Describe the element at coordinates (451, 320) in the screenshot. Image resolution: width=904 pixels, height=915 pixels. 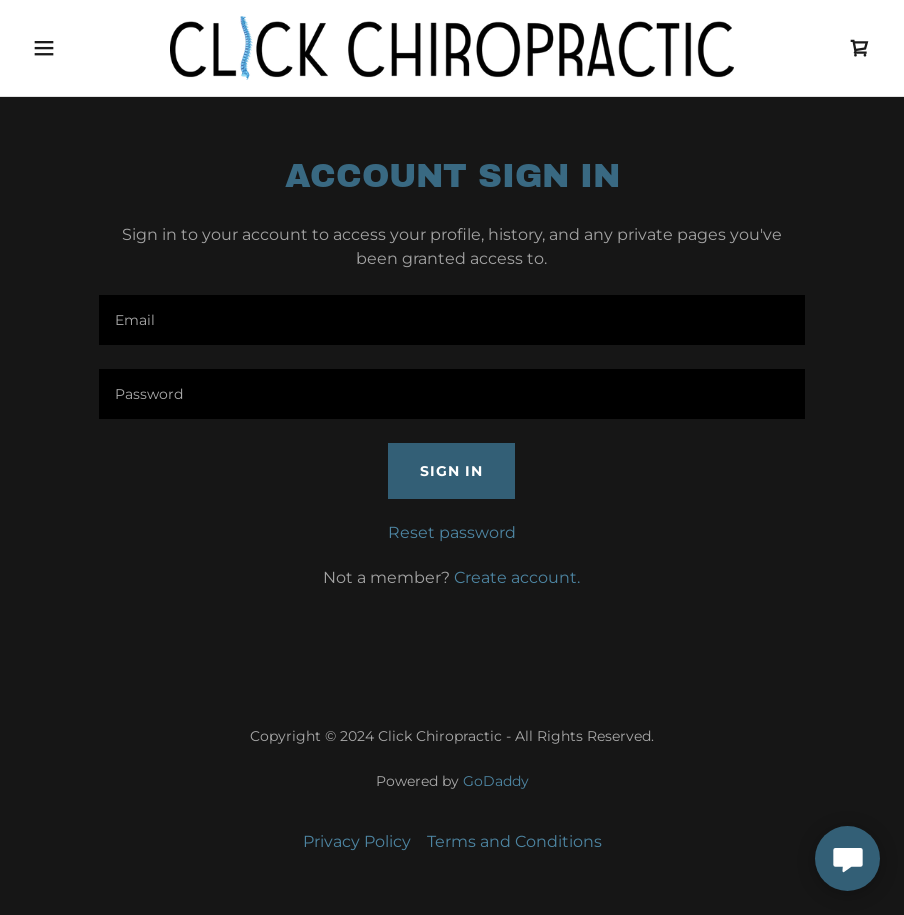
I see `[textbox]` at that location.